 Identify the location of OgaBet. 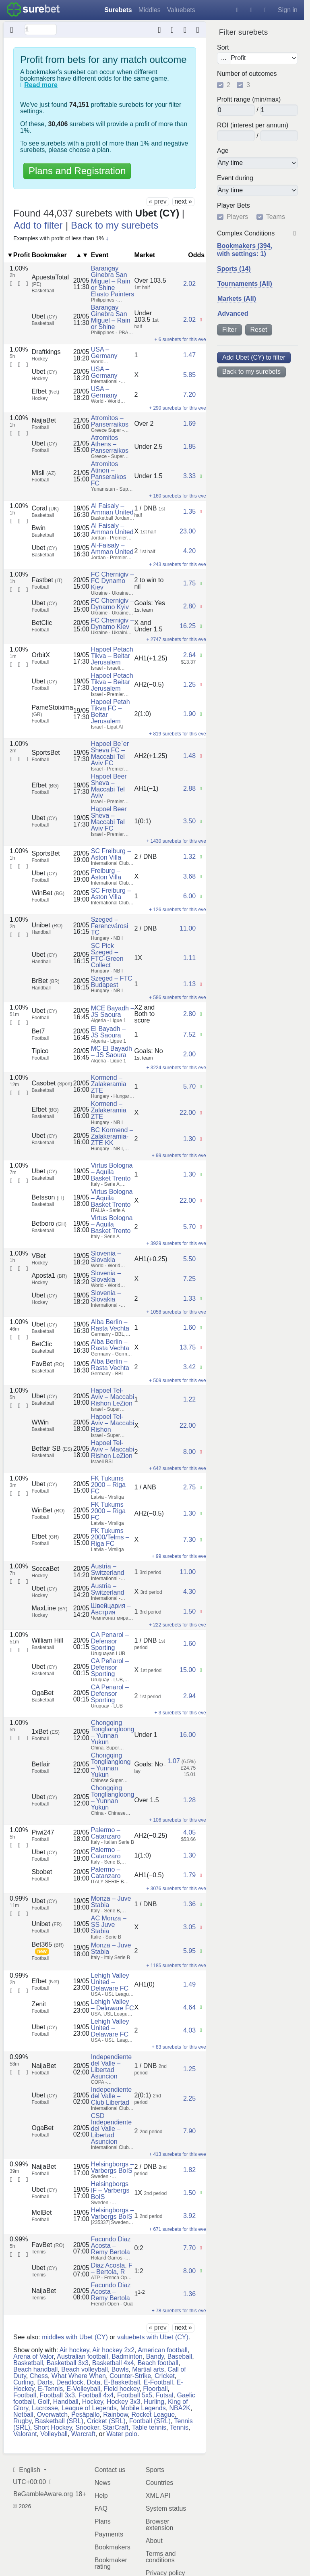
(43, 1692).